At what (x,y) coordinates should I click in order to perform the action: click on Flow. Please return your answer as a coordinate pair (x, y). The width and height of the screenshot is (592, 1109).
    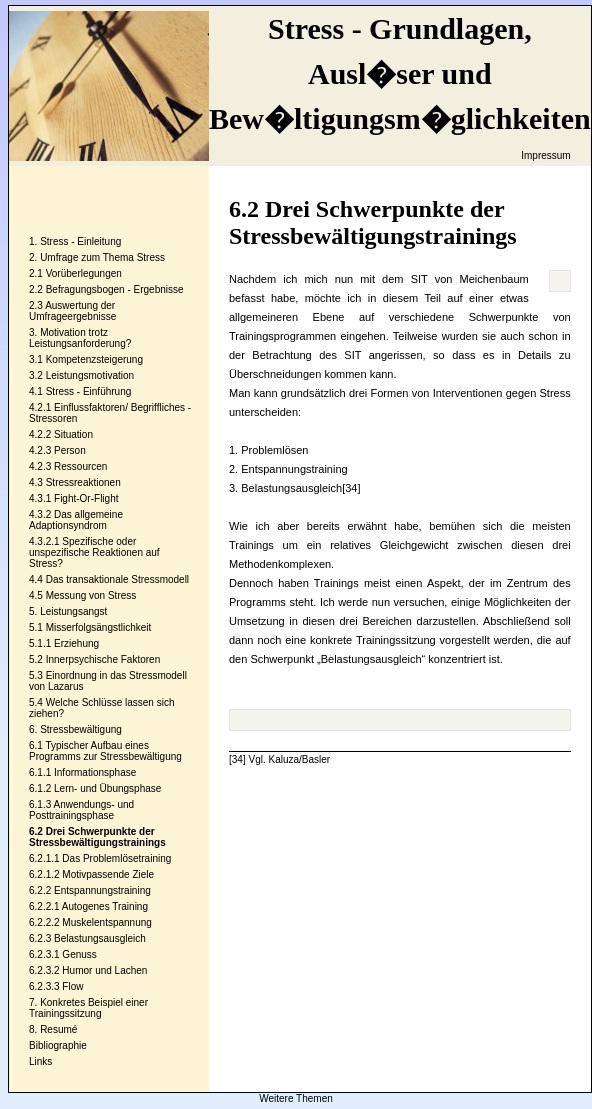
    Looking at the image, I should click on (72, 986).